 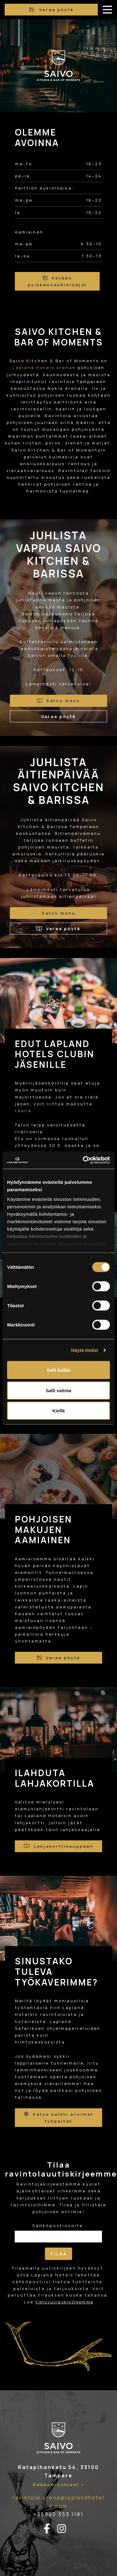 I want to click on Sähköpostiosoite:, so click(x=58, y=2225).